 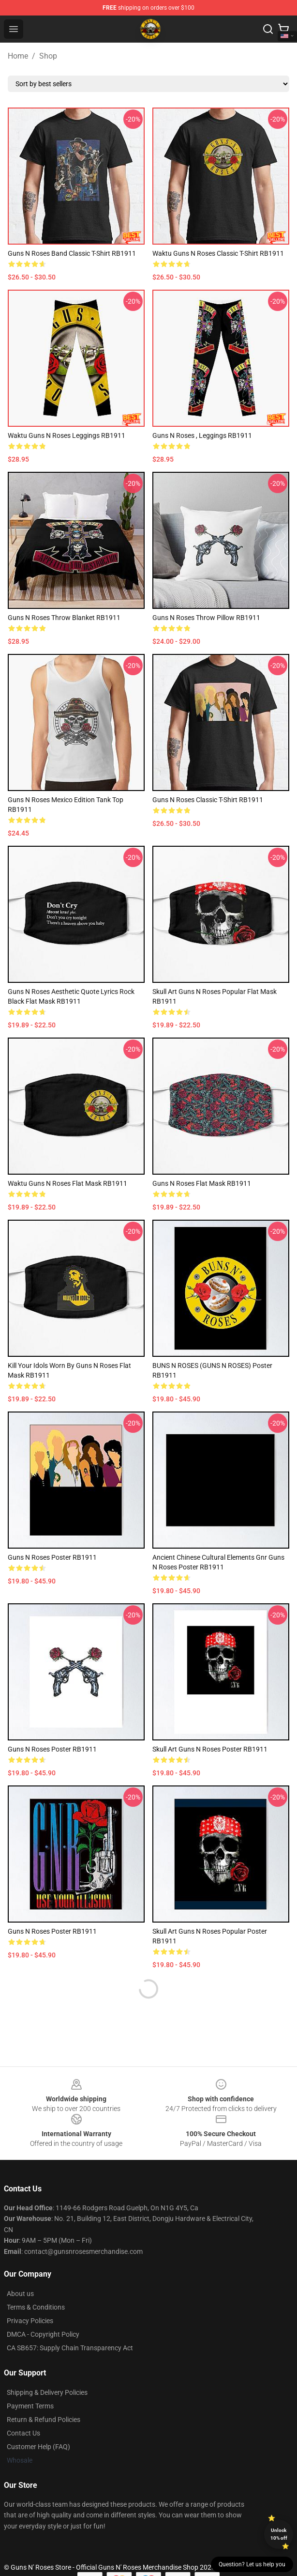 I want to click on Guns n roses Poster RB1911, so click(x=52, y=1557).